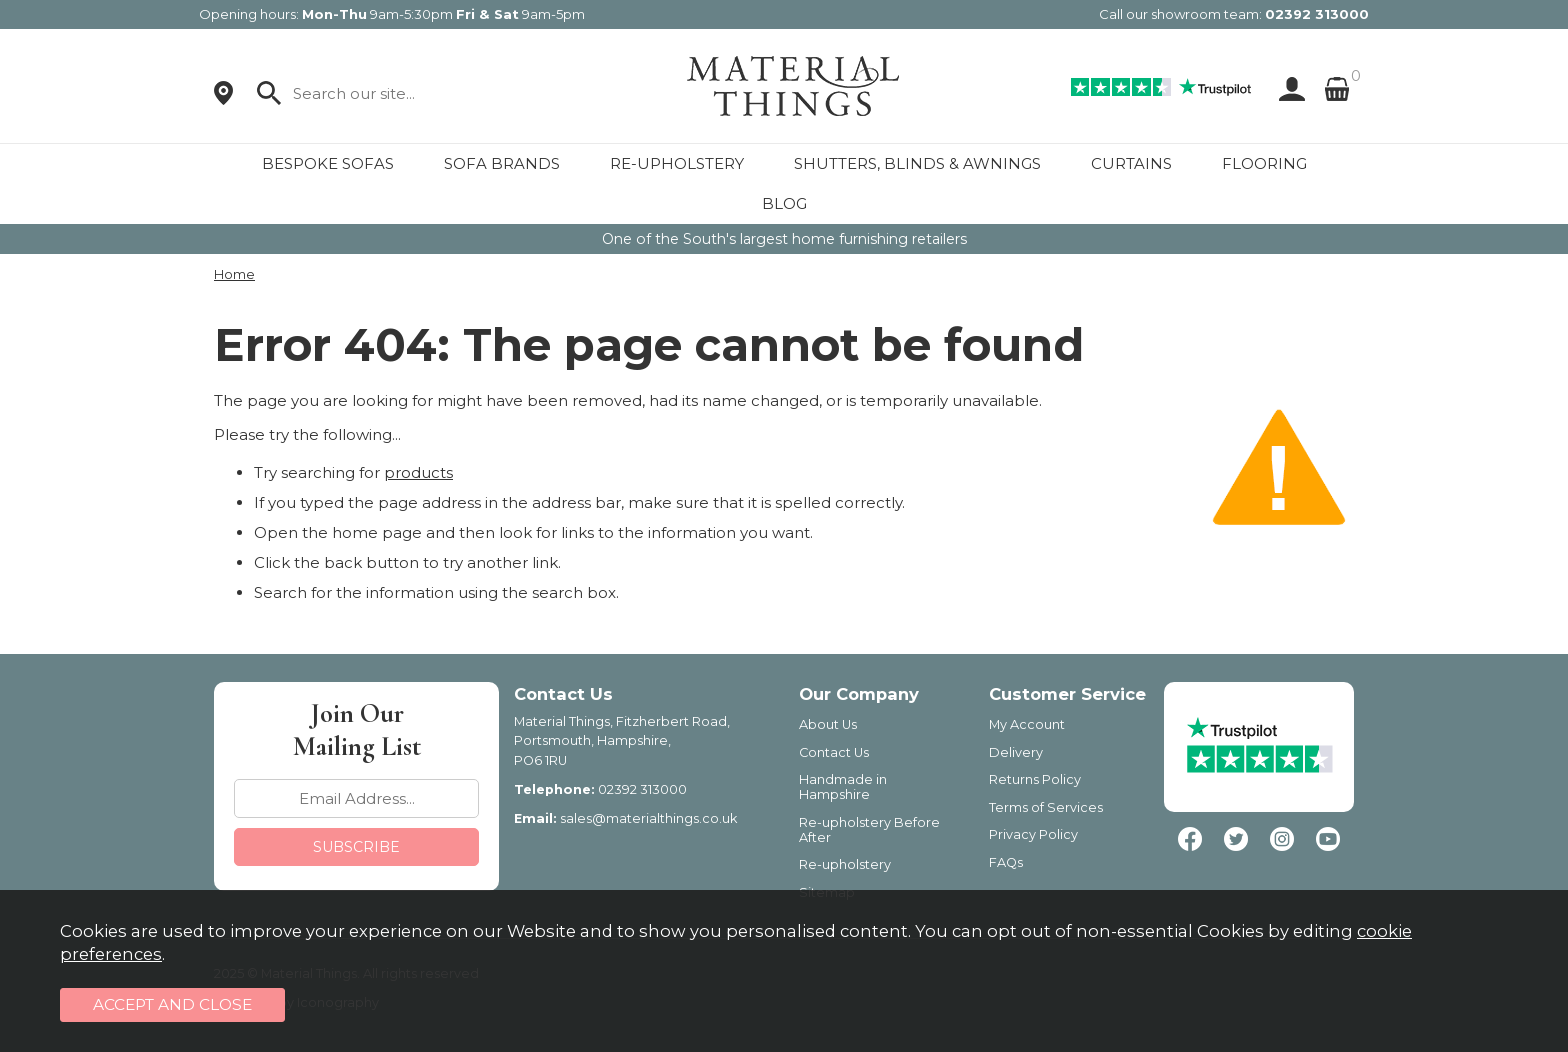 The image size is (1568, 1052). I want to click on About Us, so click(828, 724).